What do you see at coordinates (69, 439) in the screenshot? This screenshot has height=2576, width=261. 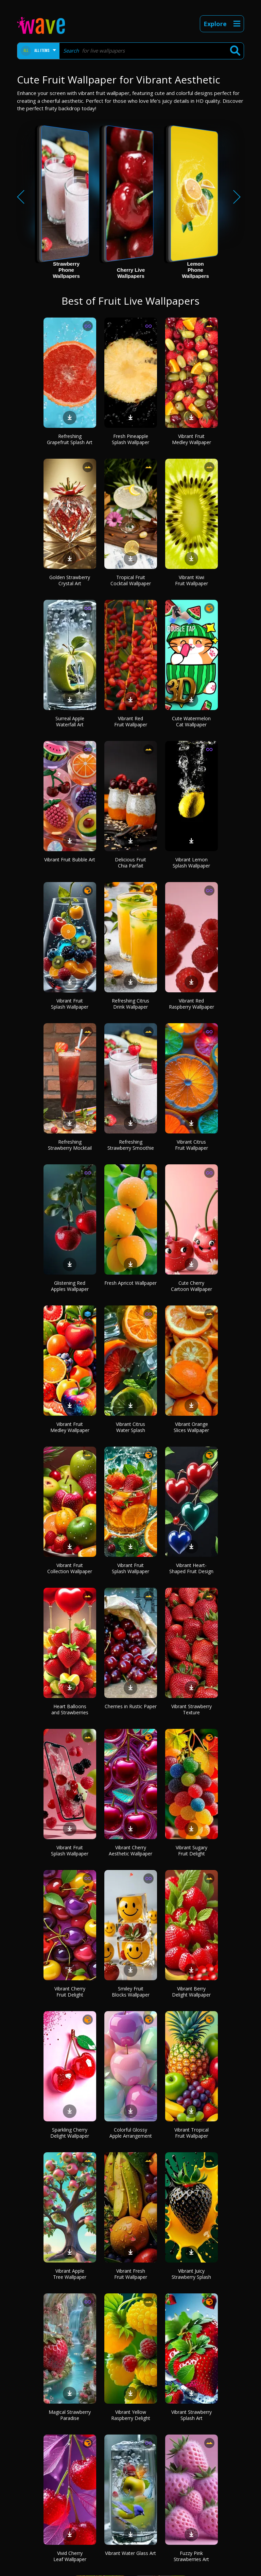 I see `Refreshing Grapefruit Splash Art` at bounding box center [69, 439].